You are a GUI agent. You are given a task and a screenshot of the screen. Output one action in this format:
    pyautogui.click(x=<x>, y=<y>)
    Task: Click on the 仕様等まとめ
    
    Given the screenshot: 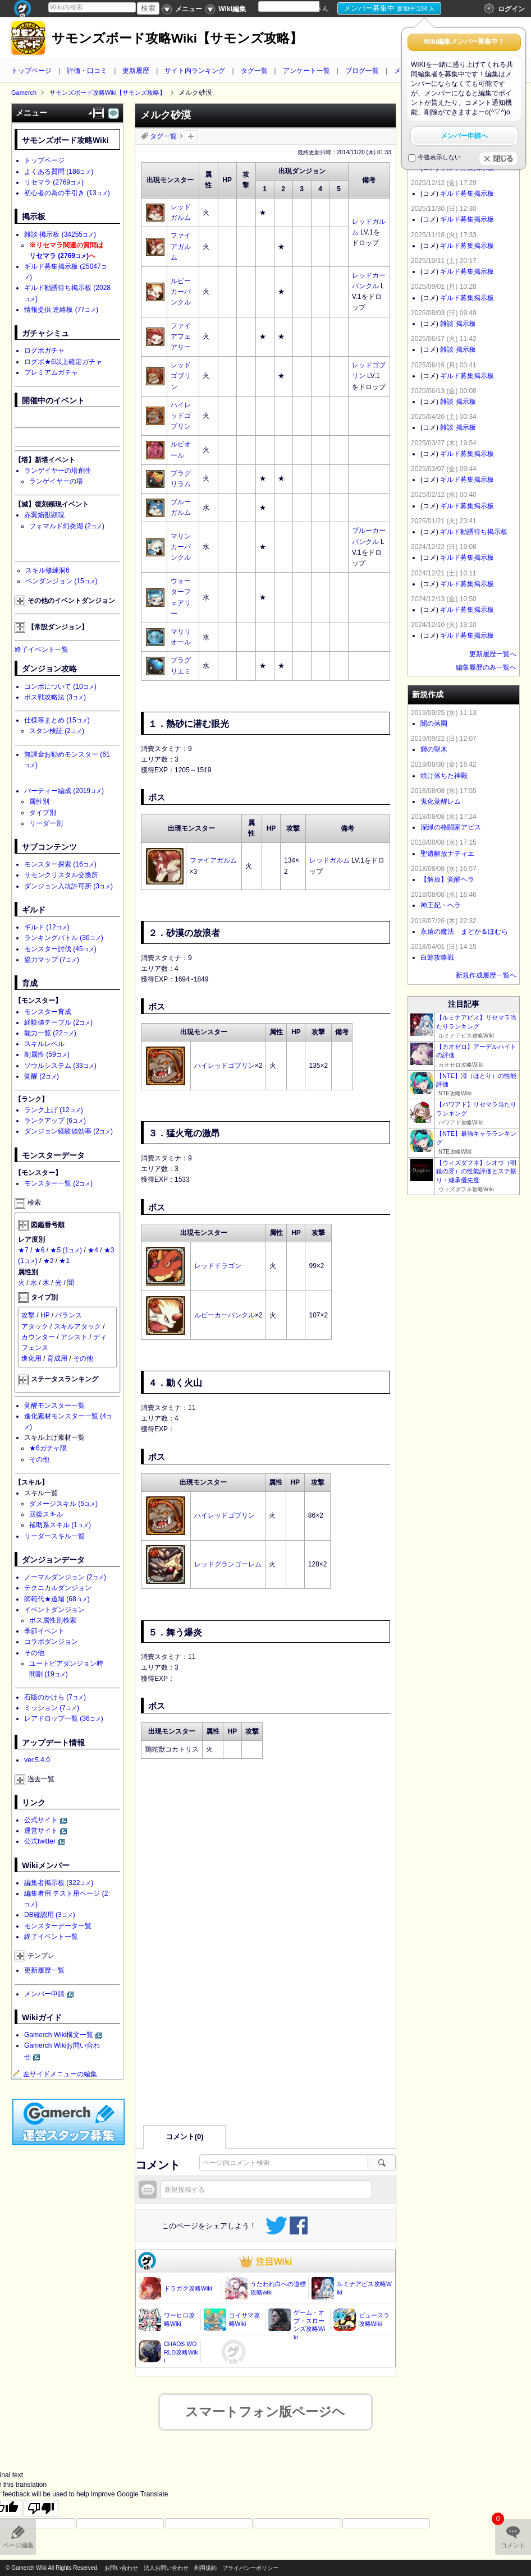 What is the action you would take?
    pyautogui.click(x=57, y=720)
    